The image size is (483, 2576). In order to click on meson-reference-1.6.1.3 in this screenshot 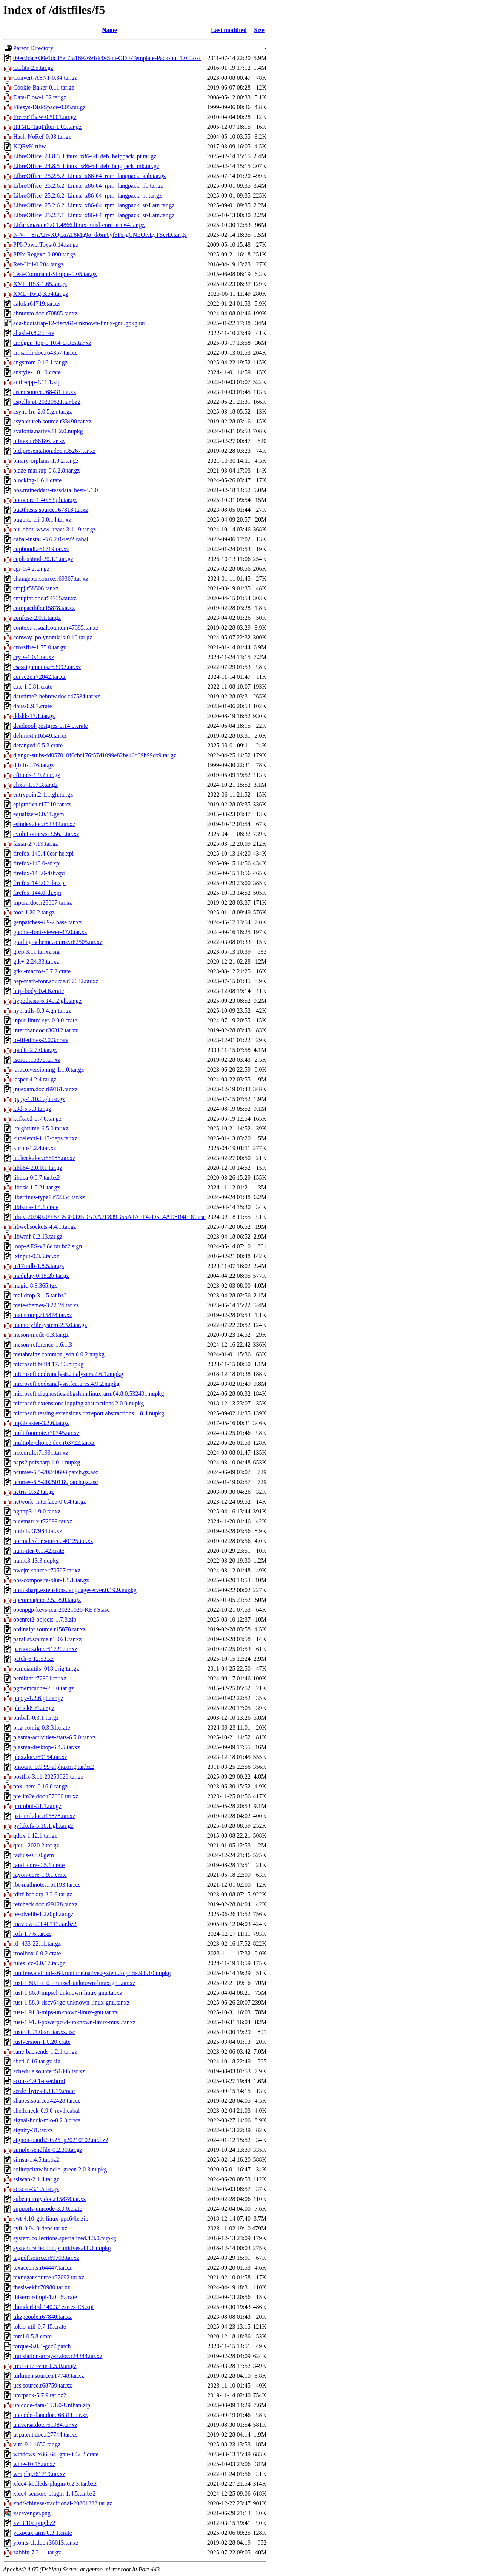, I will do `click(42, 1344)`.